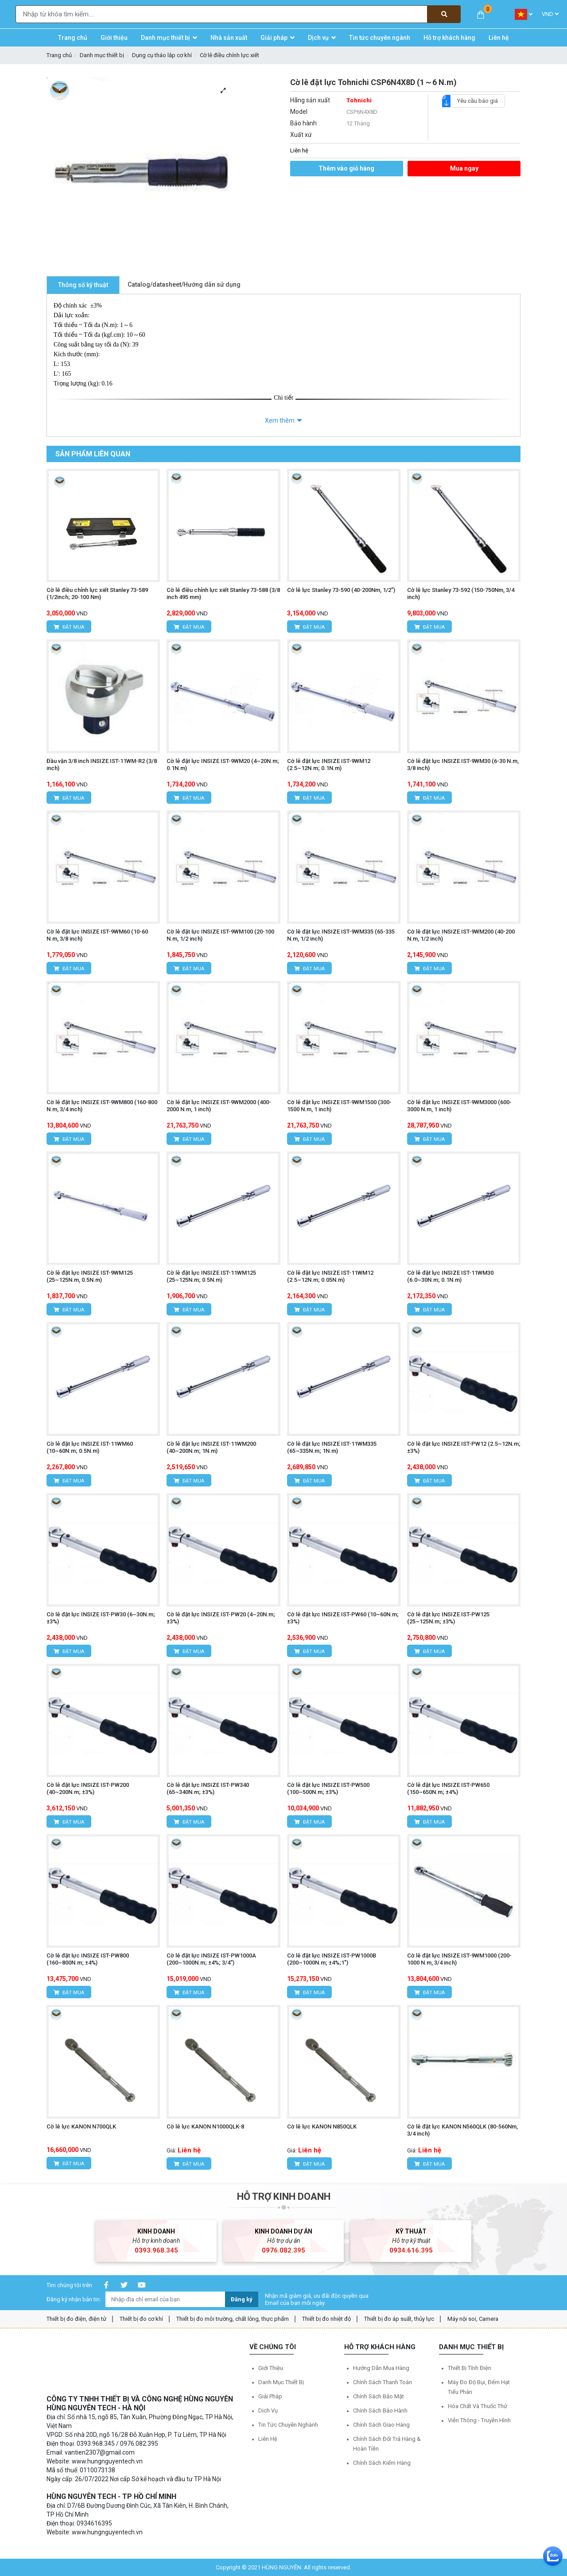  What do you see at coordinates (223, 764) in the screenshot?
I see `Cờ lê đặt lực INSIZE IST-9WM20 (4~20N.m; 0.1N.m)` at bounding box center [223, 764].